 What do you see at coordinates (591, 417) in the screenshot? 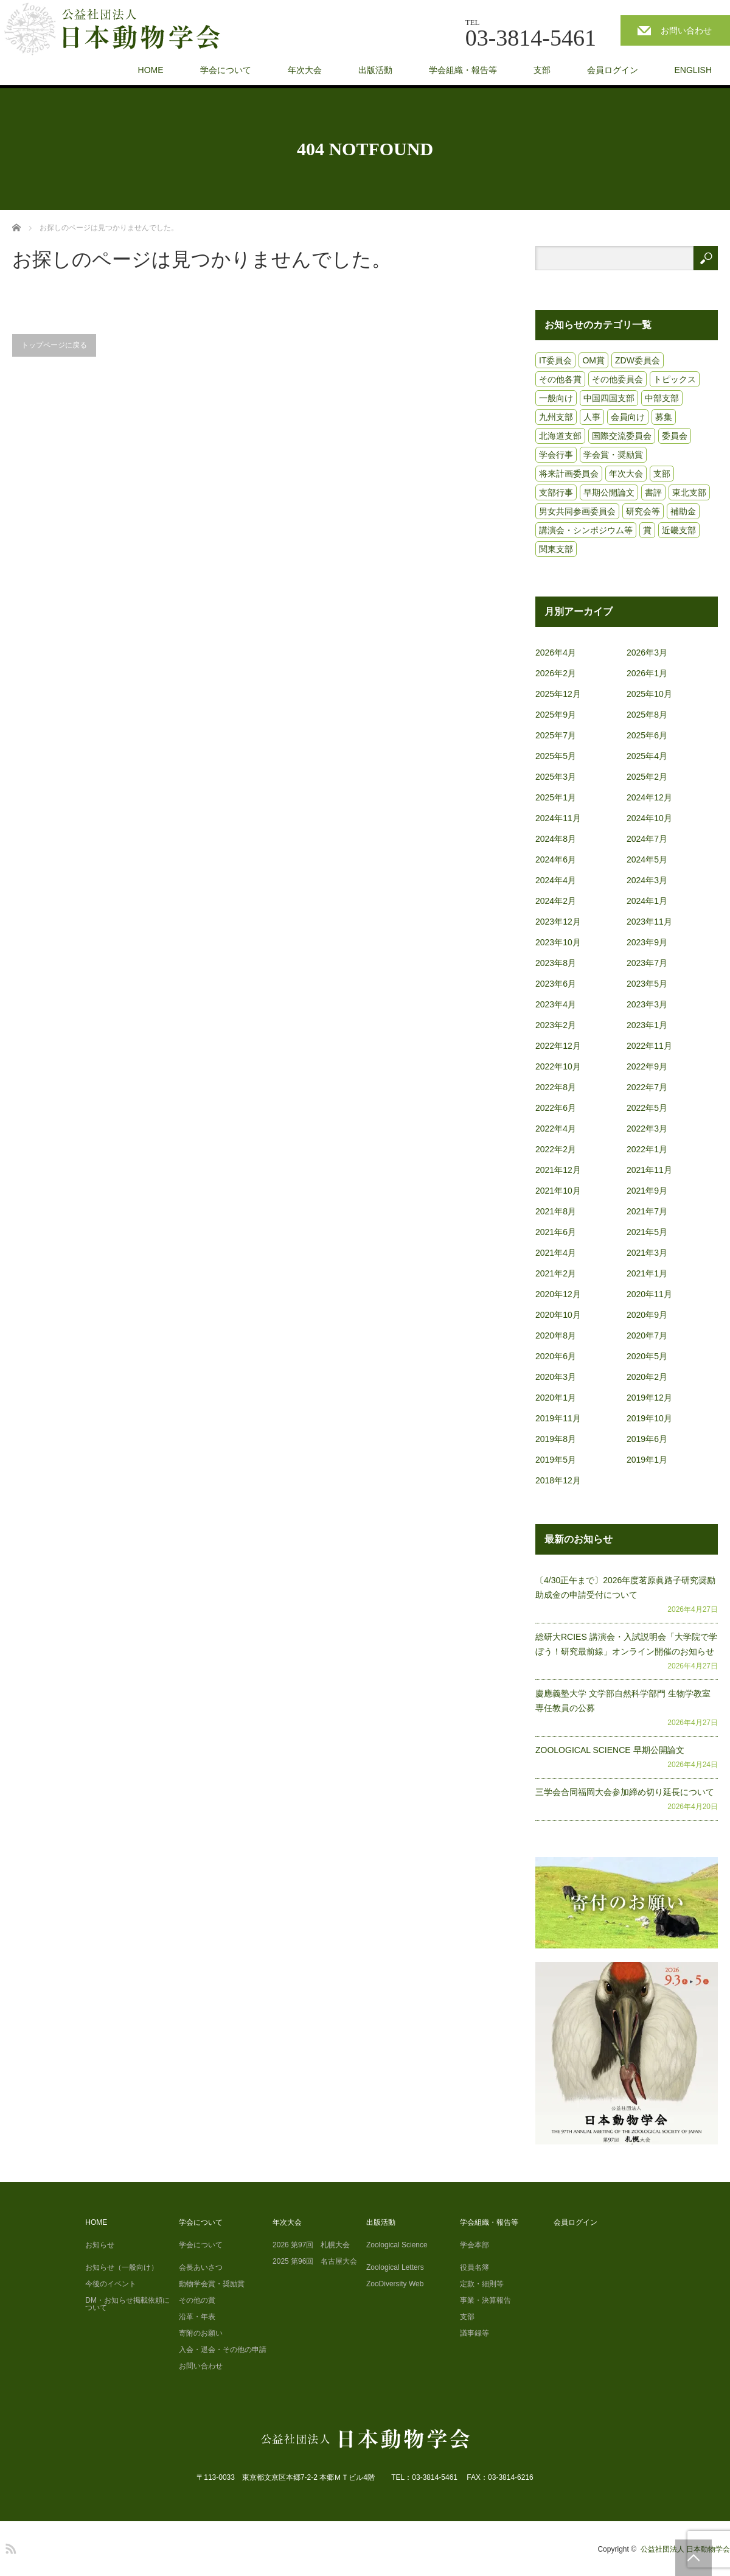
I see `人事` at bounding box center [591, 417].